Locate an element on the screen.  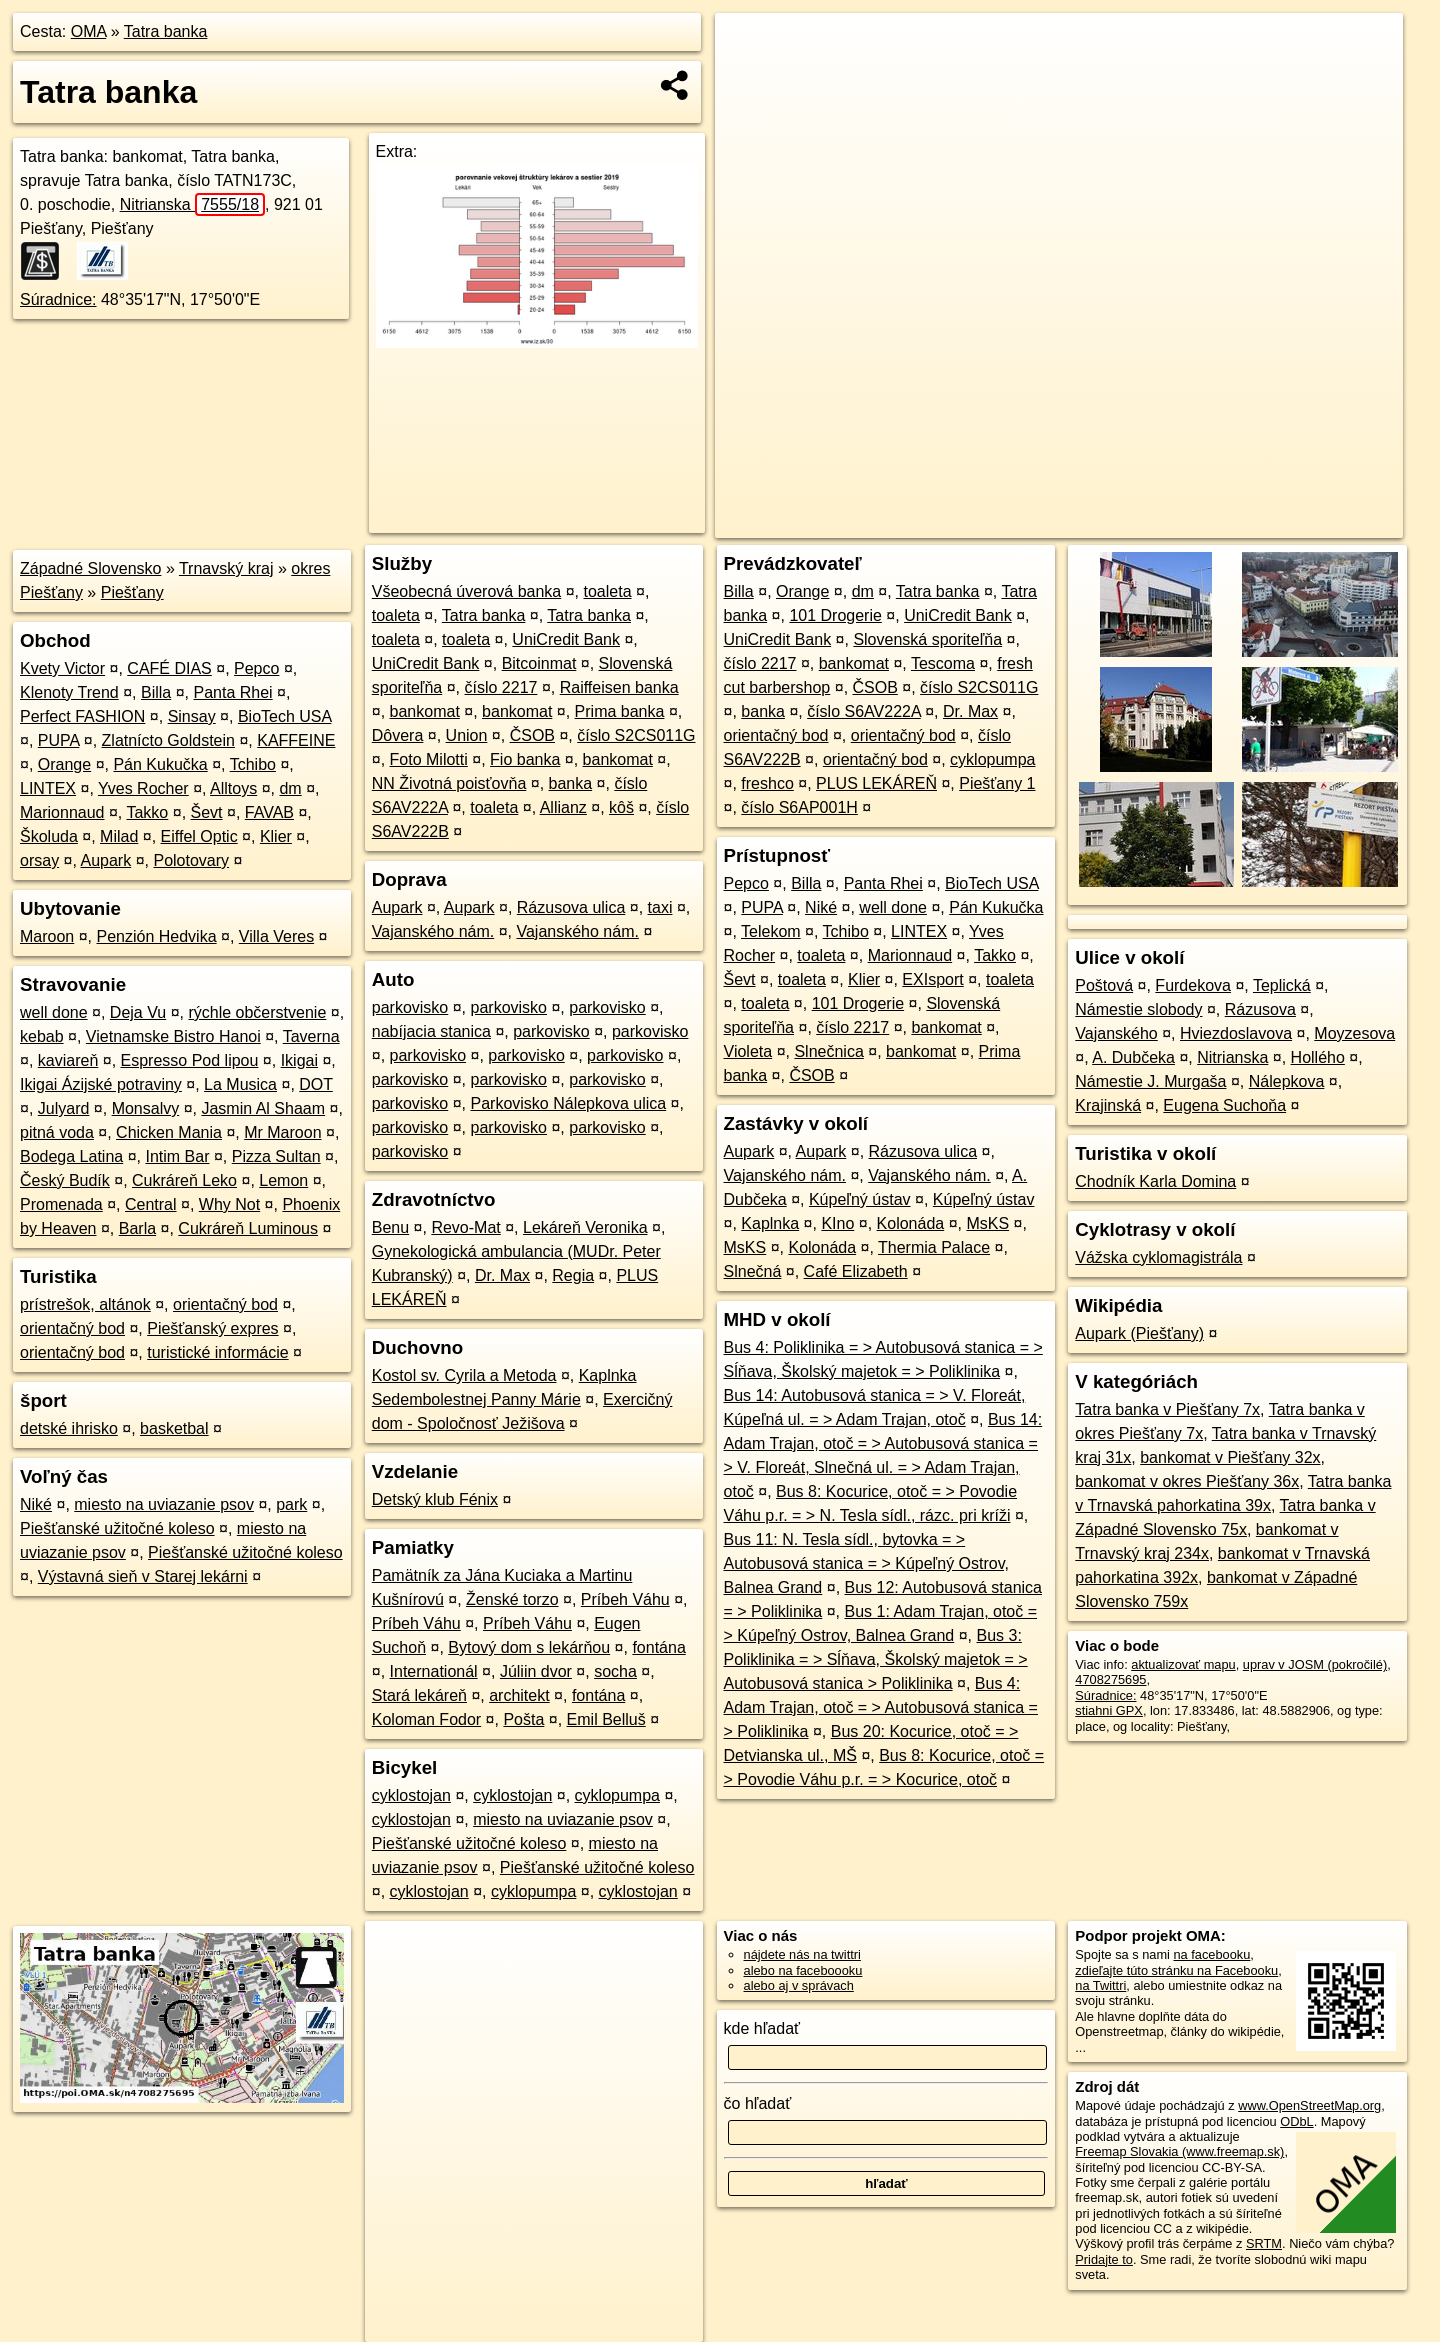
La Musica is located at coordinates (240, 1084).